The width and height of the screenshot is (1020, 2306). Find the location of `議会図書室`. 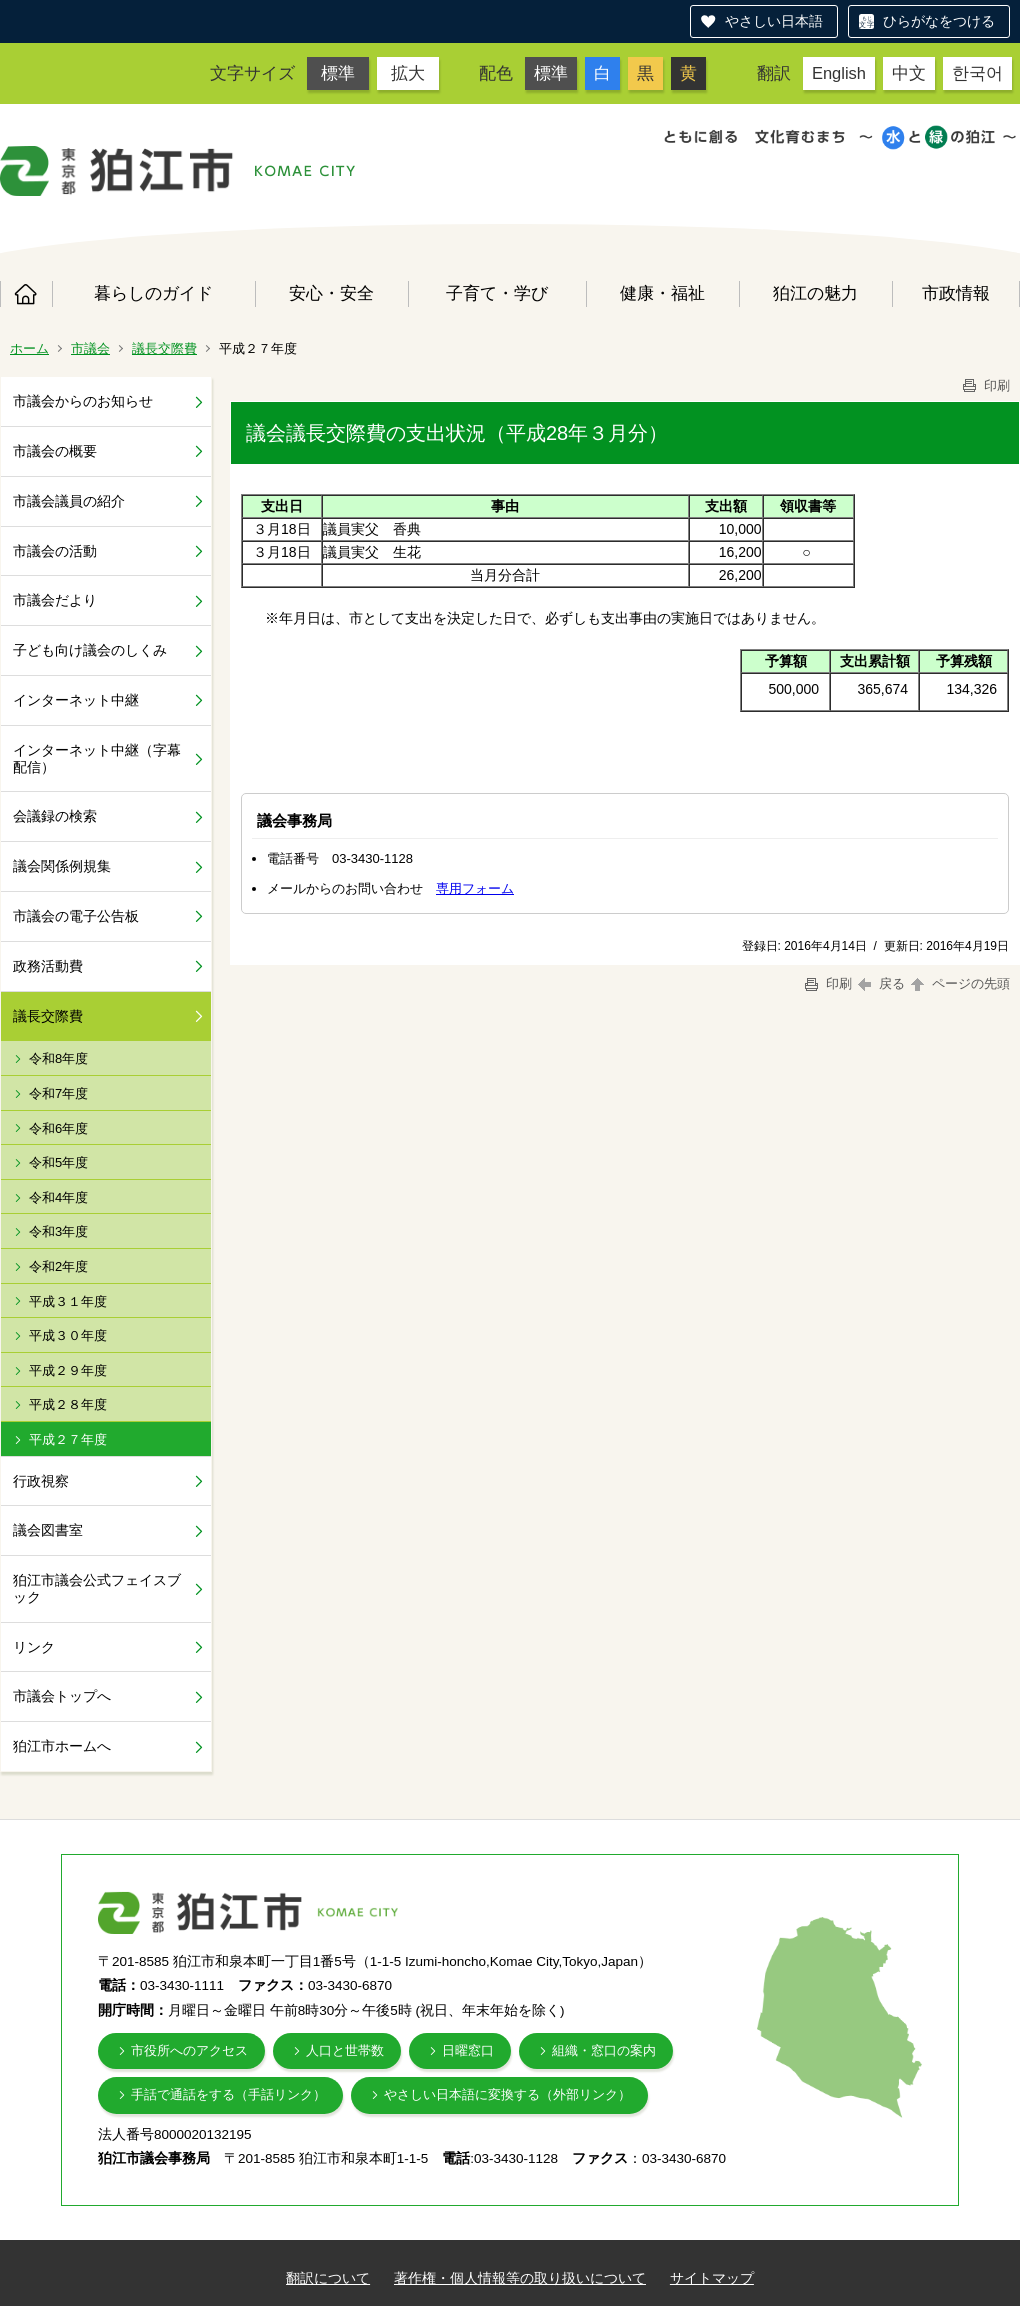

議会図書室 is located at coordinates (48, 1530).